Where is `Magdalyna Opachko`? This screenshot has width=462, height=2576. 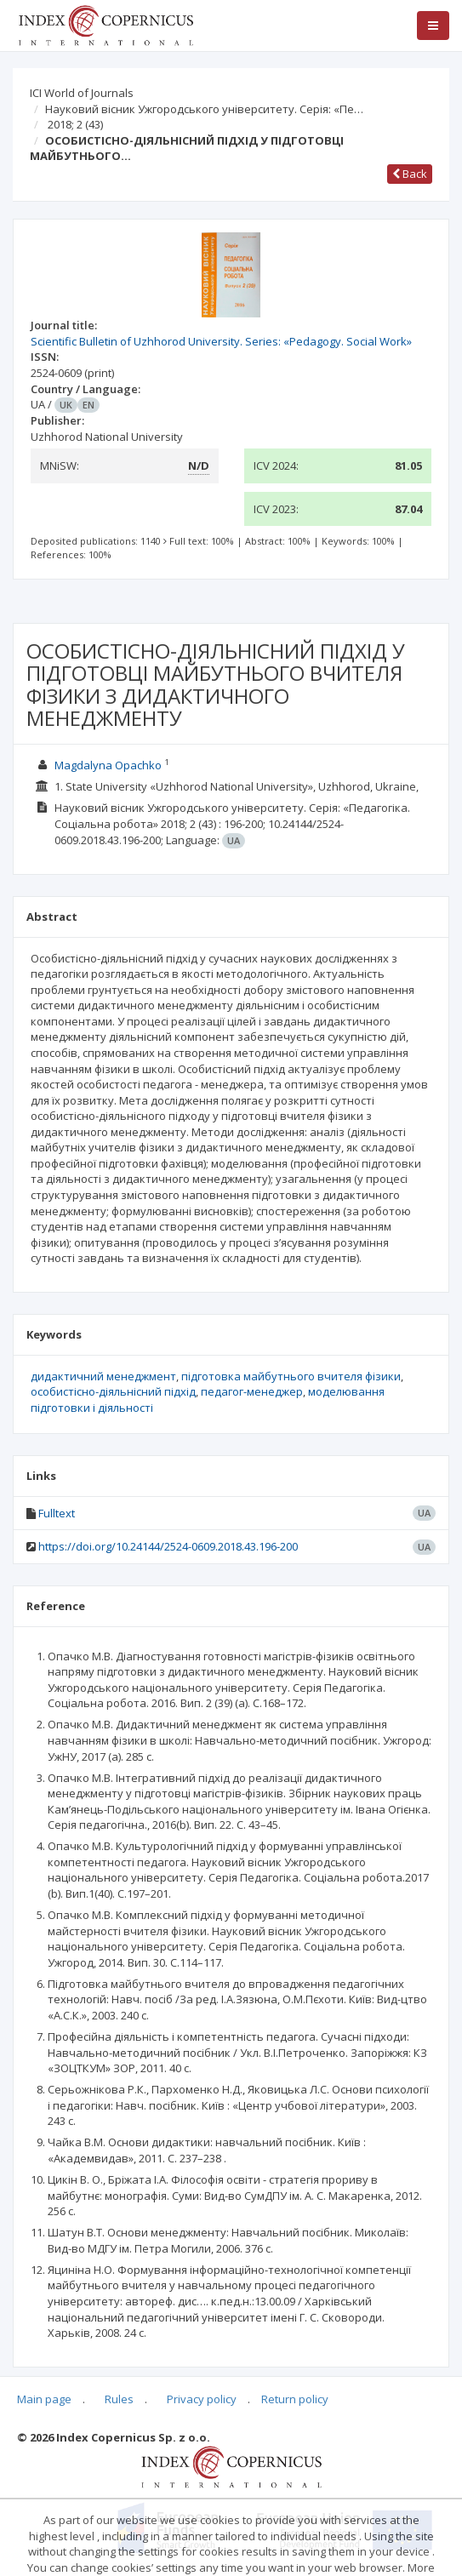
Magdalyna Opachko is located at coordinates (108, 765).